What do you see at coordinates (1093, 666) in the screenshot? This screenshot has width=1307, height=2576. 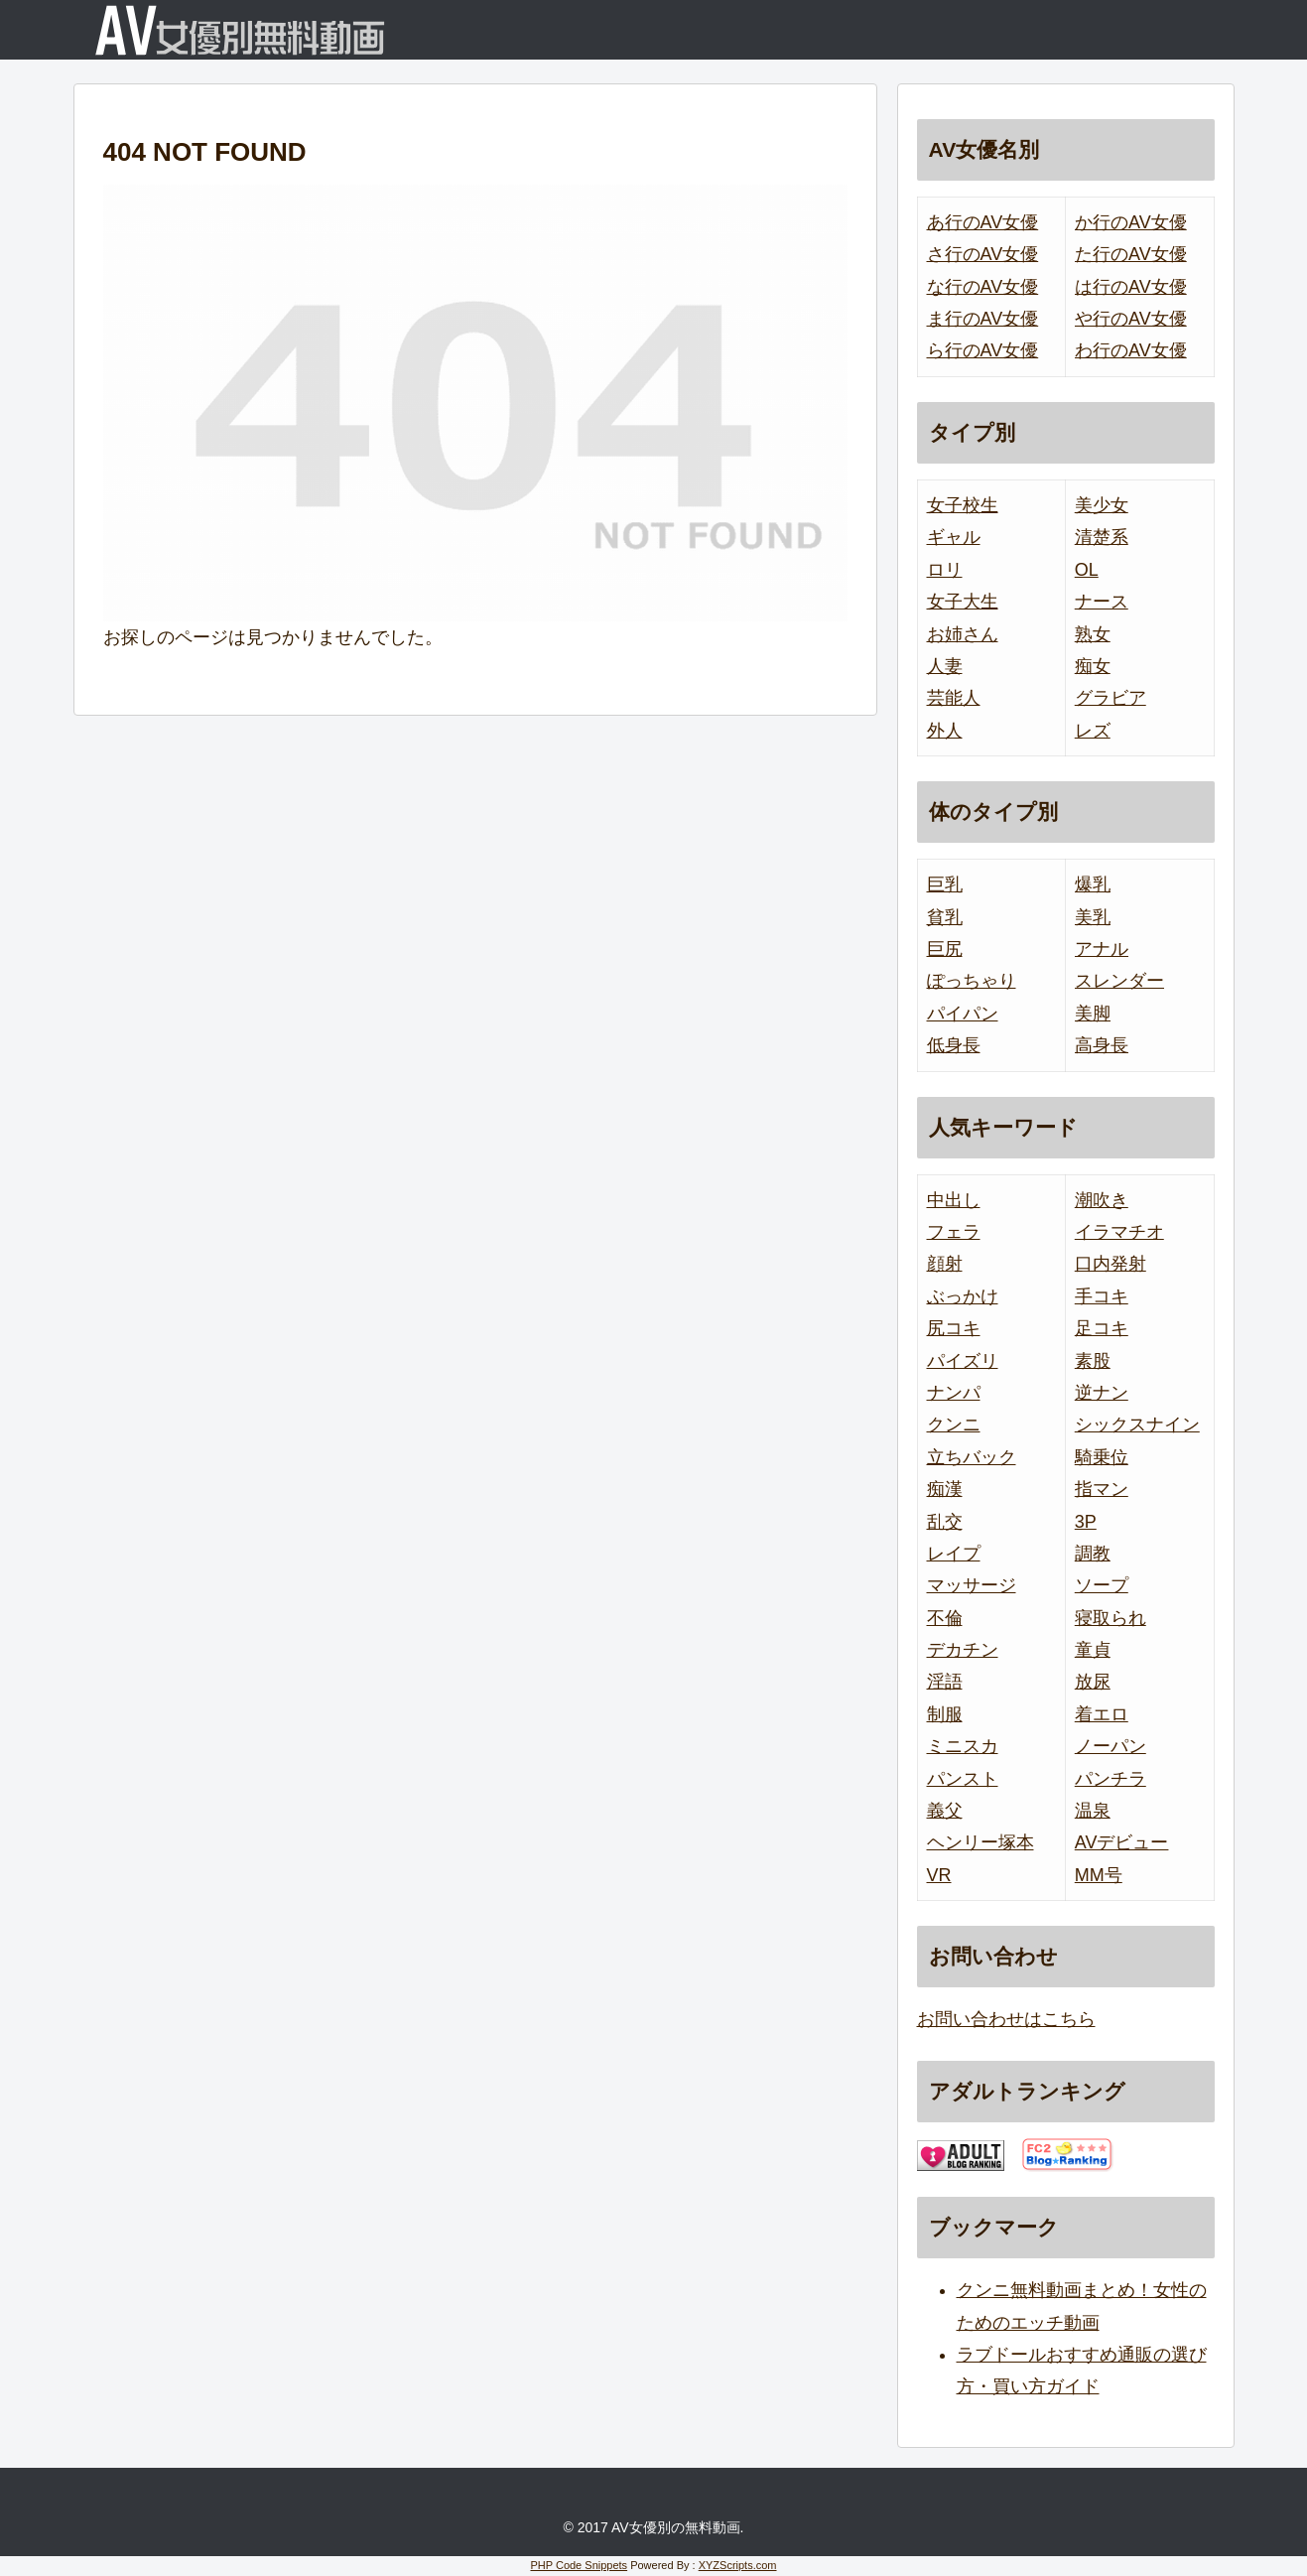 I see `痴女` at bounding box center [1093, 666].